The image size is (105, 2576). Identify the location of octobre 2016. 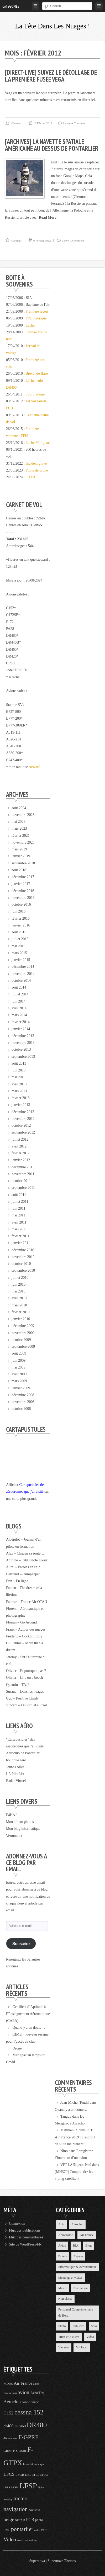
(21, 904).